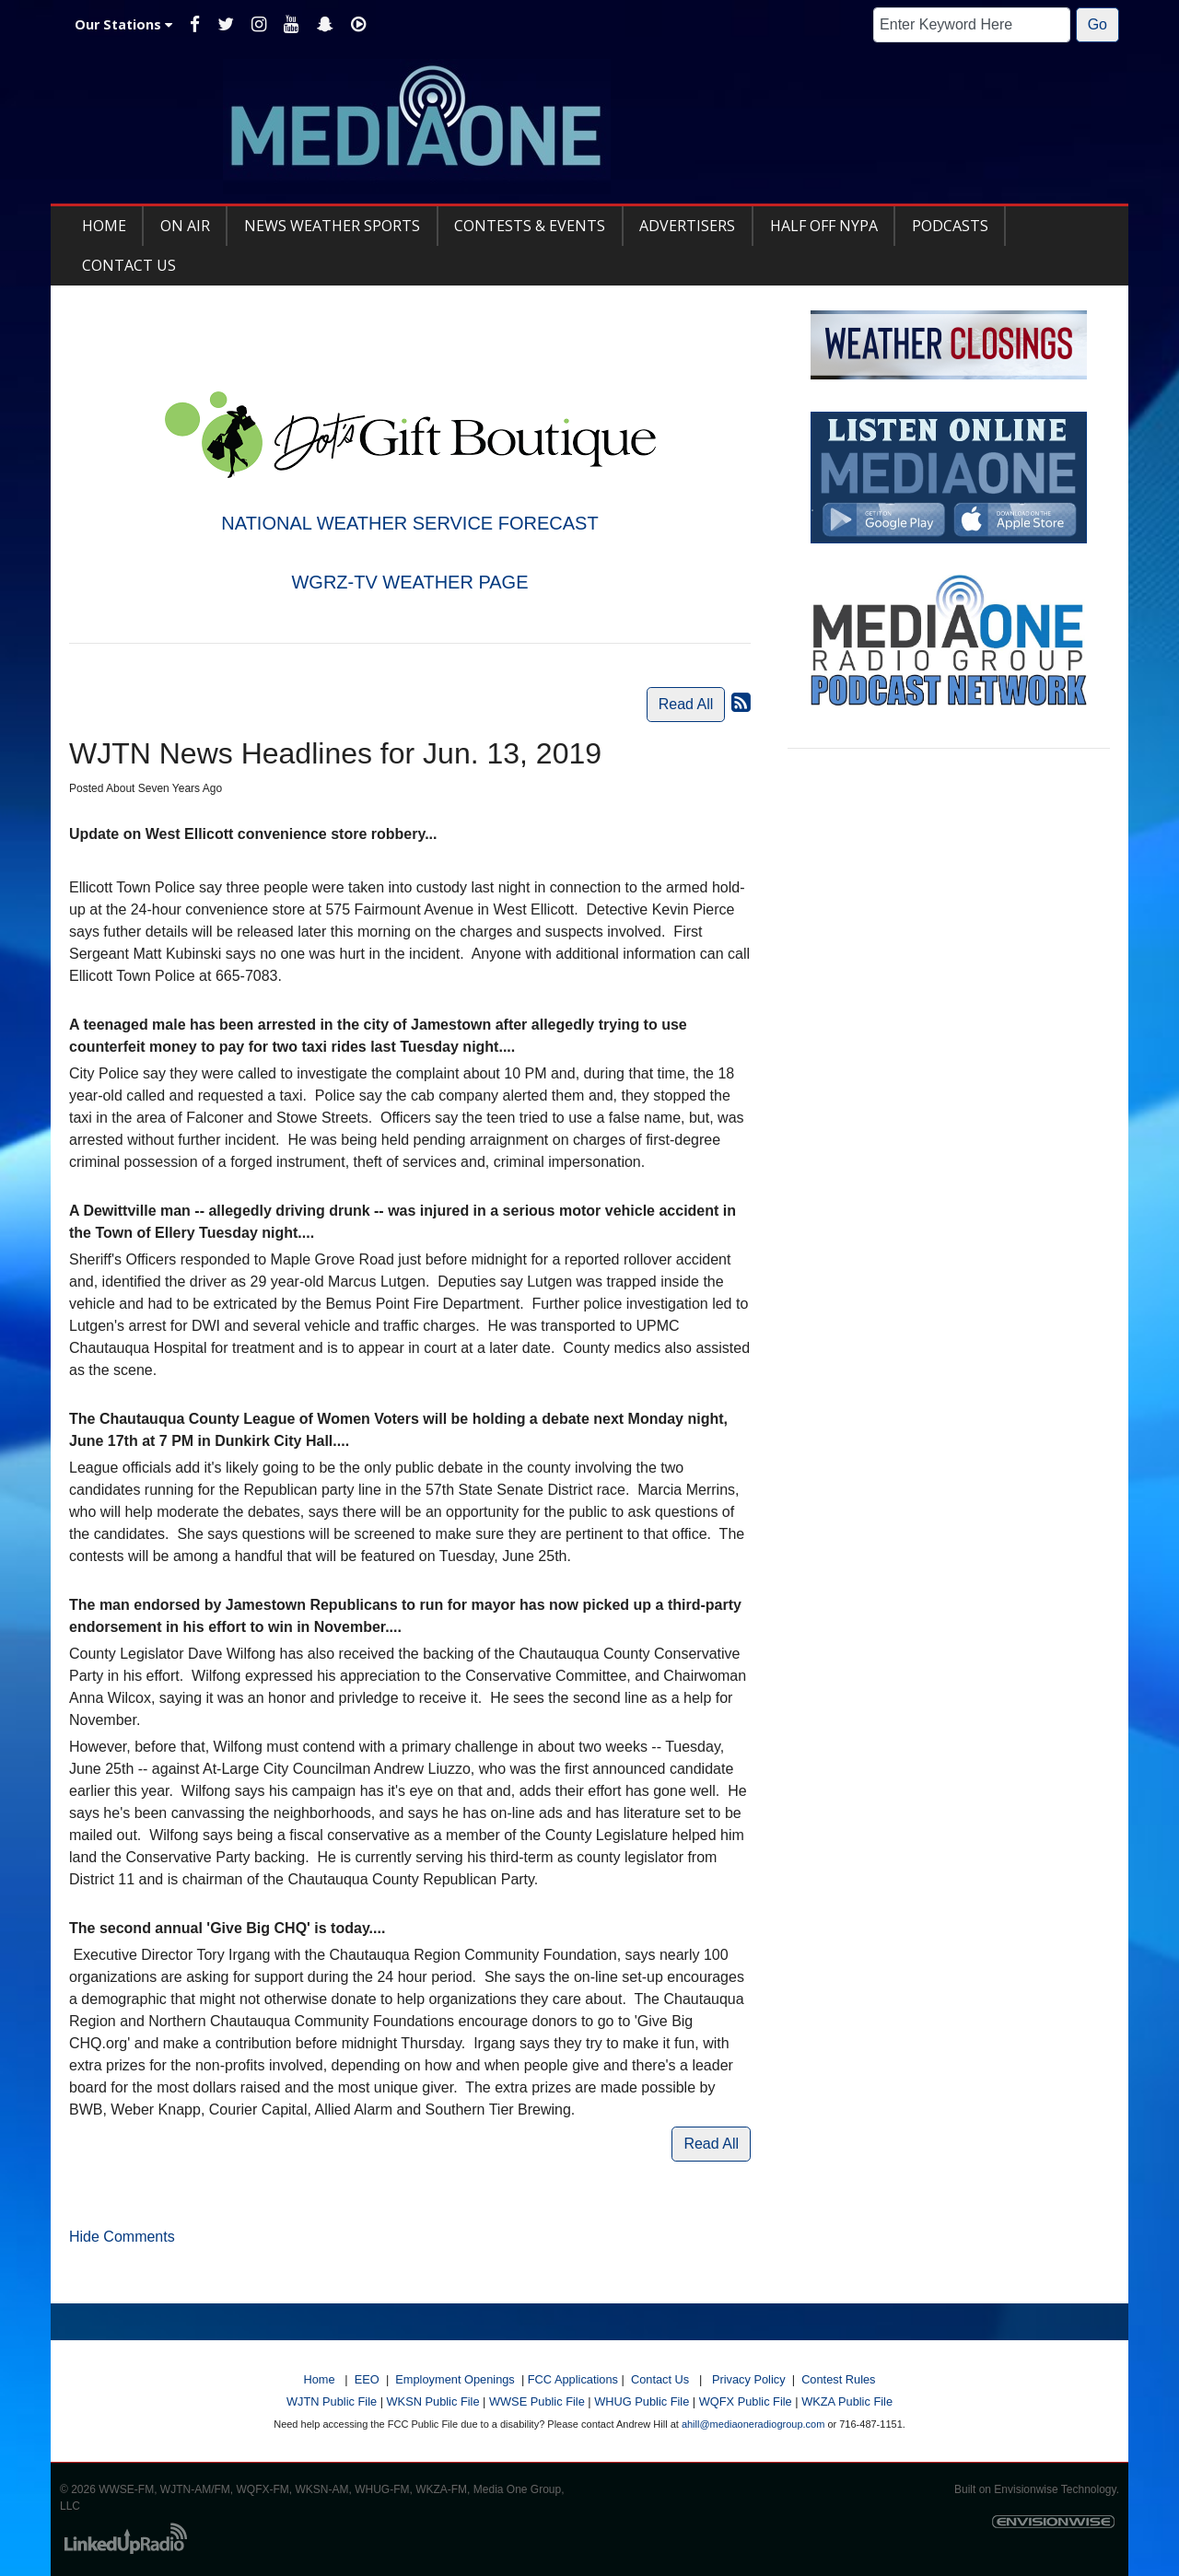 The image size is (1179, 2576). Describe the element at coordinates (749, 2379) in the screenshot. I see `Privacy Policy` at that location.